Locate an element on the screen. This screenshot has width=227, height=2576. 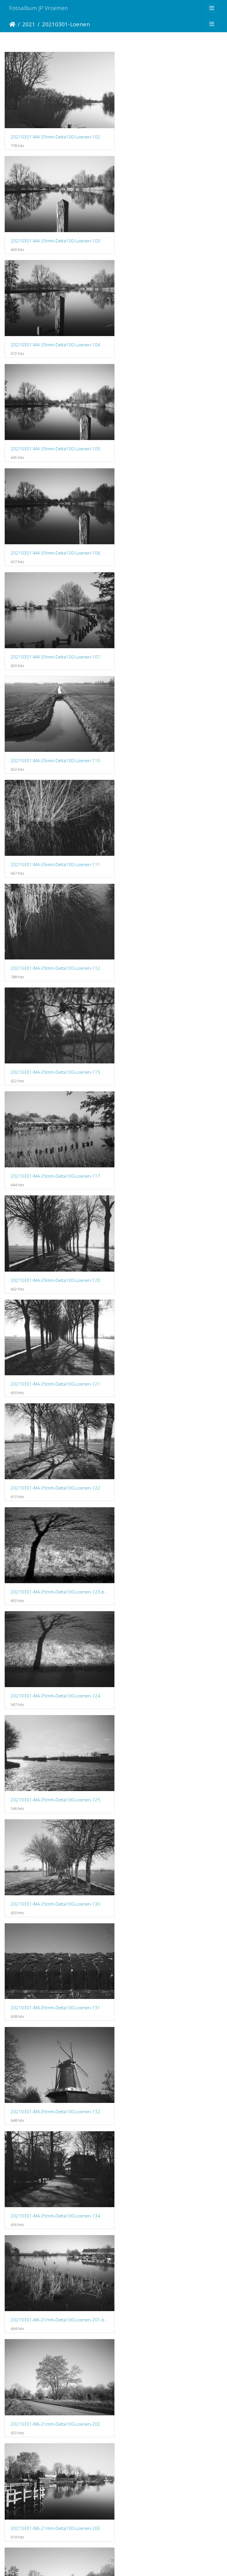
20210301-M4-35mm-Delta100-Loenen-120 is located at coordinates (169, 633).